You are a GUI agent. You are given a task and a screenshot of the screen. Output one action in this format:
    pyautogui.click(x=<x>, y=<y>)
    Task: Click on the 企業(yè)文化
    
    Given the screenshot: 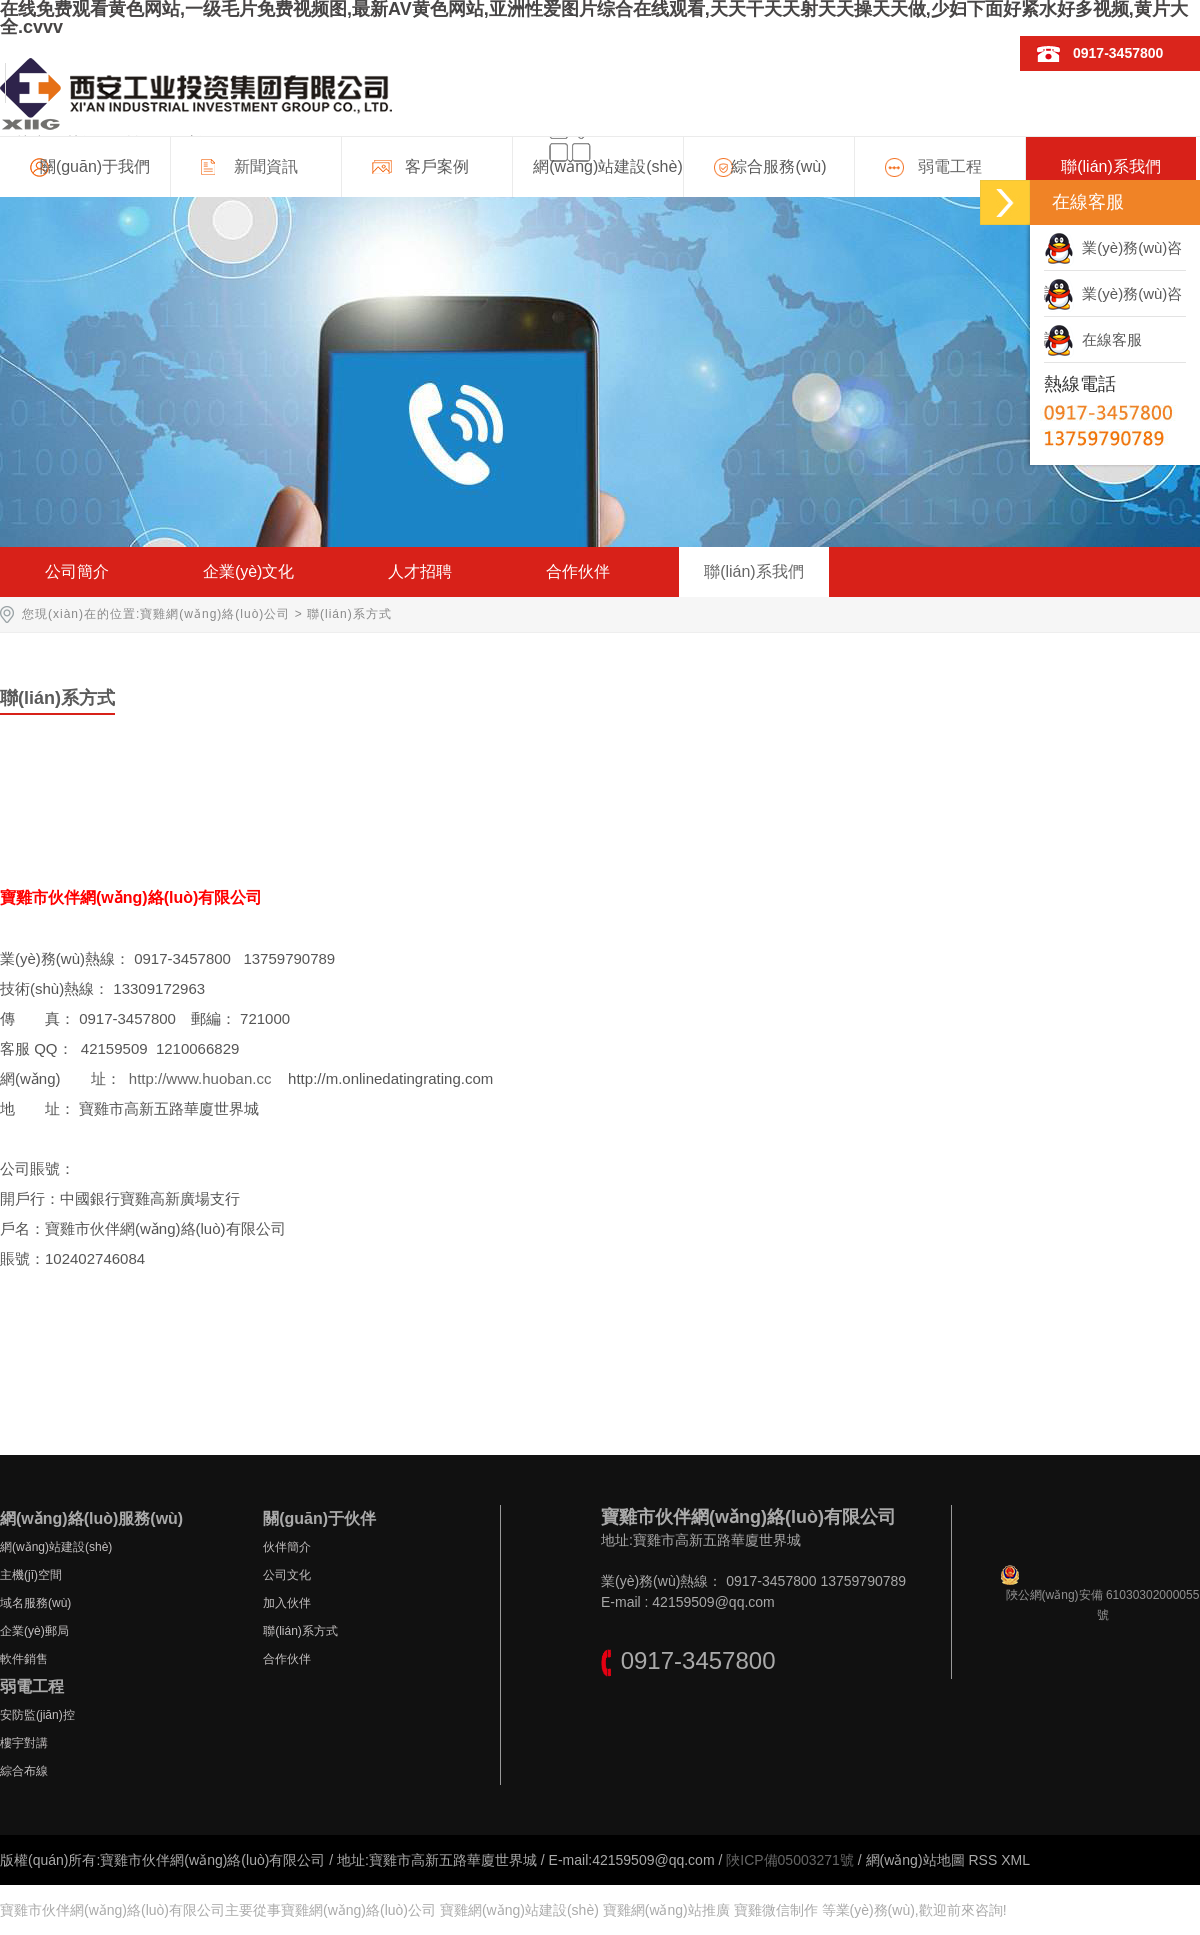 What is the action you would take?
    pyautogui.click(x=249, y=571)
    